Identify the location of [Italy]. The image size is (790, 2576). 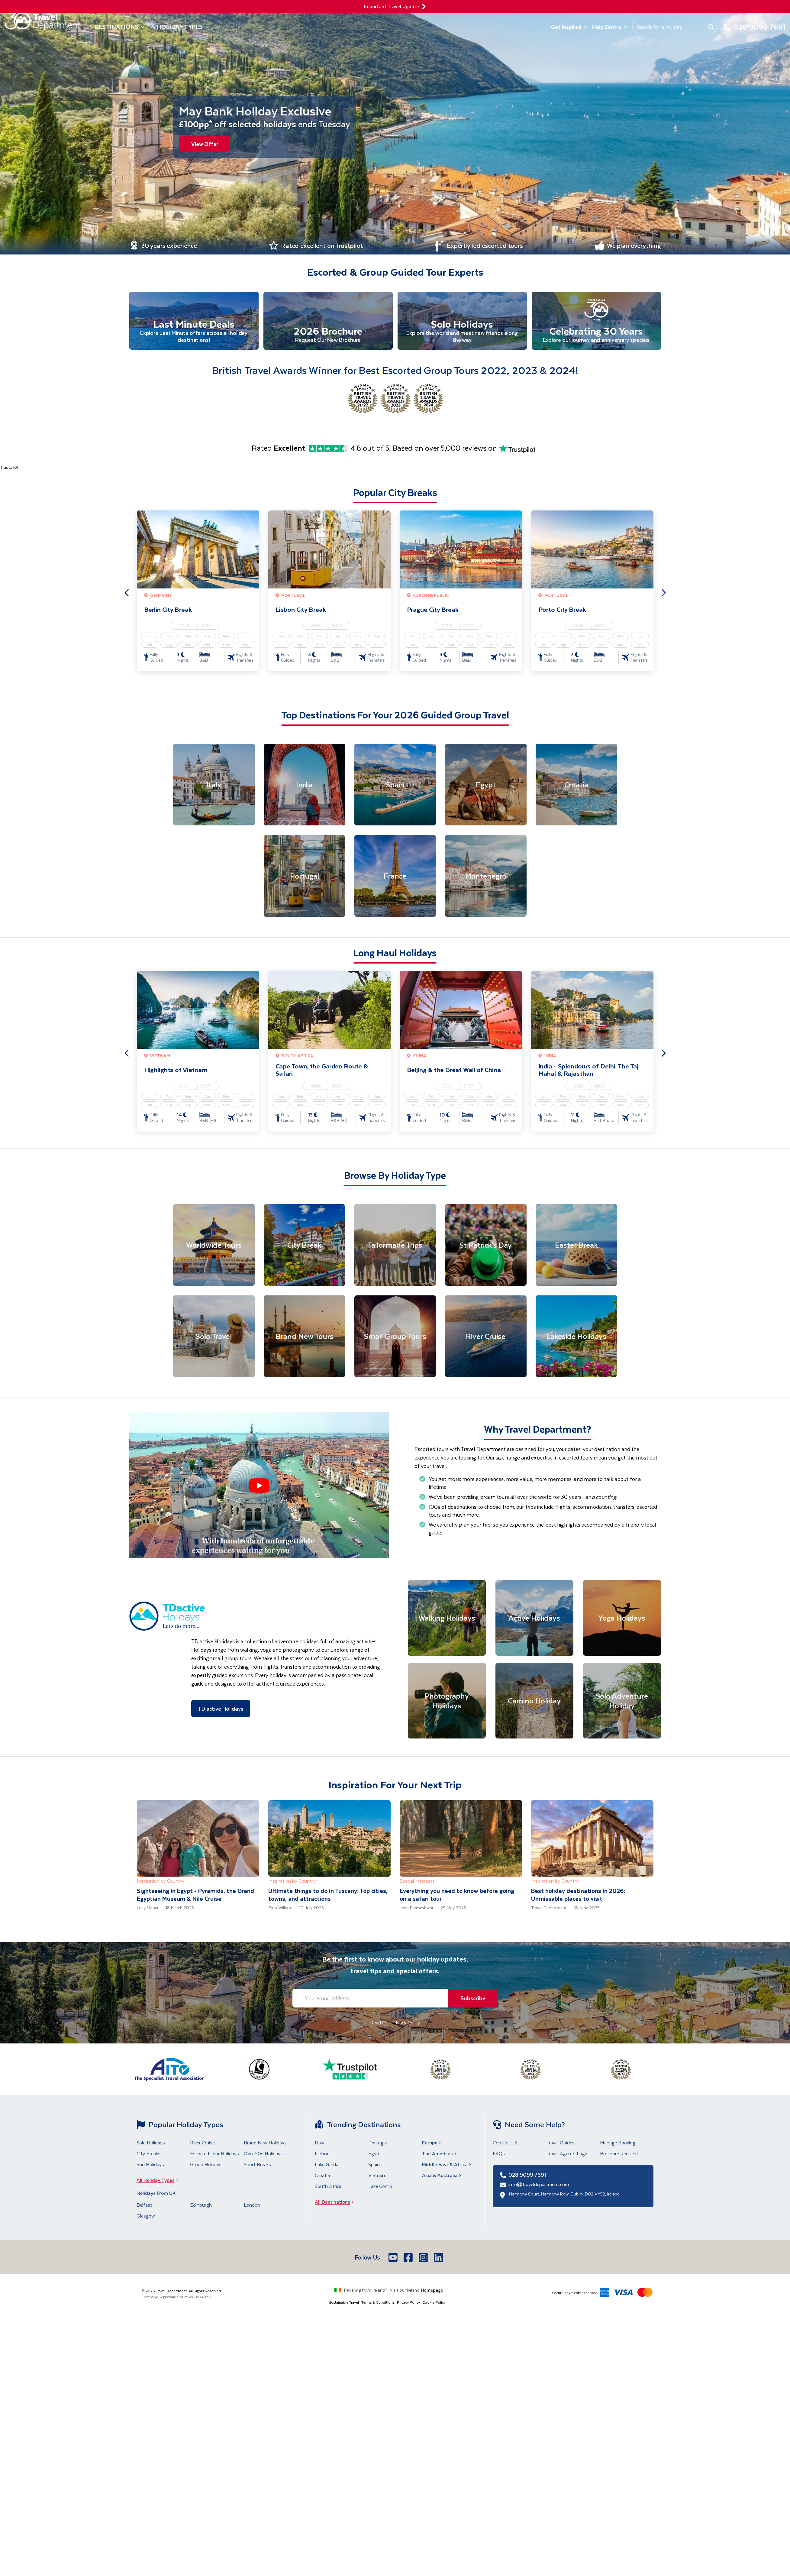
(214, 785).